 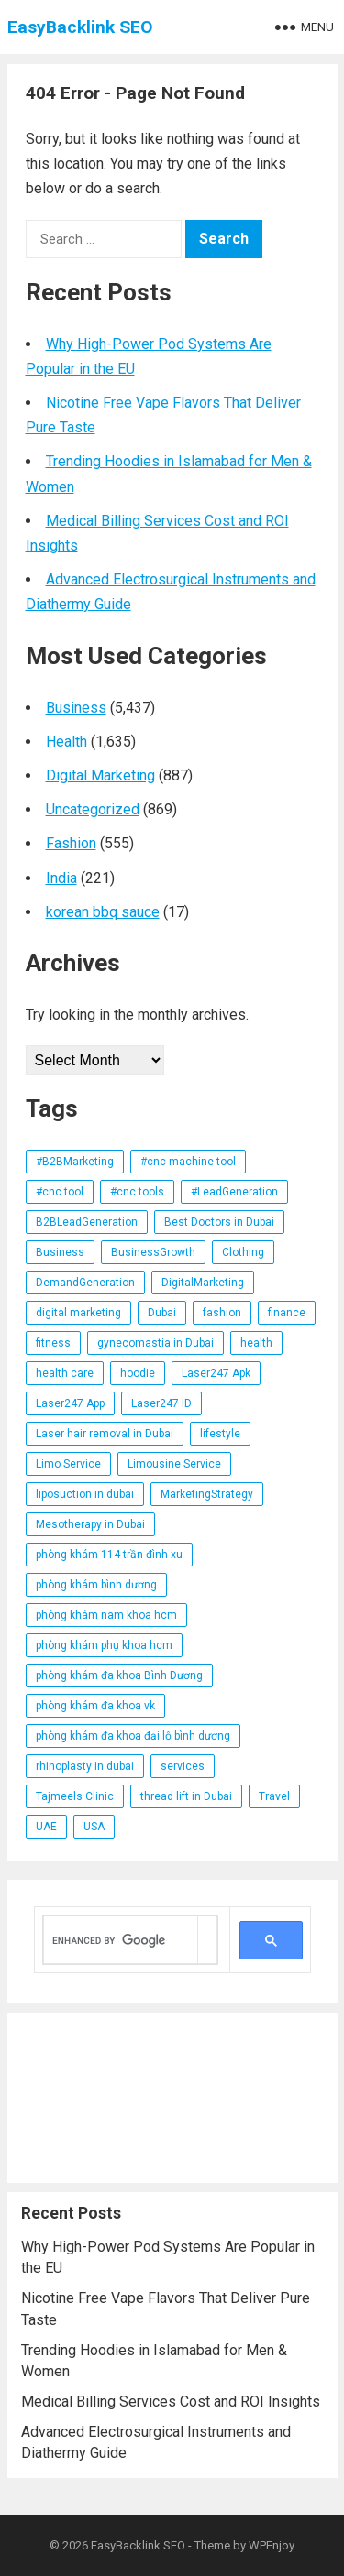 What do you see at coordinates (53, 1343) in the screenshot?
I see `fitness [fitness (41 items)]` at bounding box center [53, 1343].